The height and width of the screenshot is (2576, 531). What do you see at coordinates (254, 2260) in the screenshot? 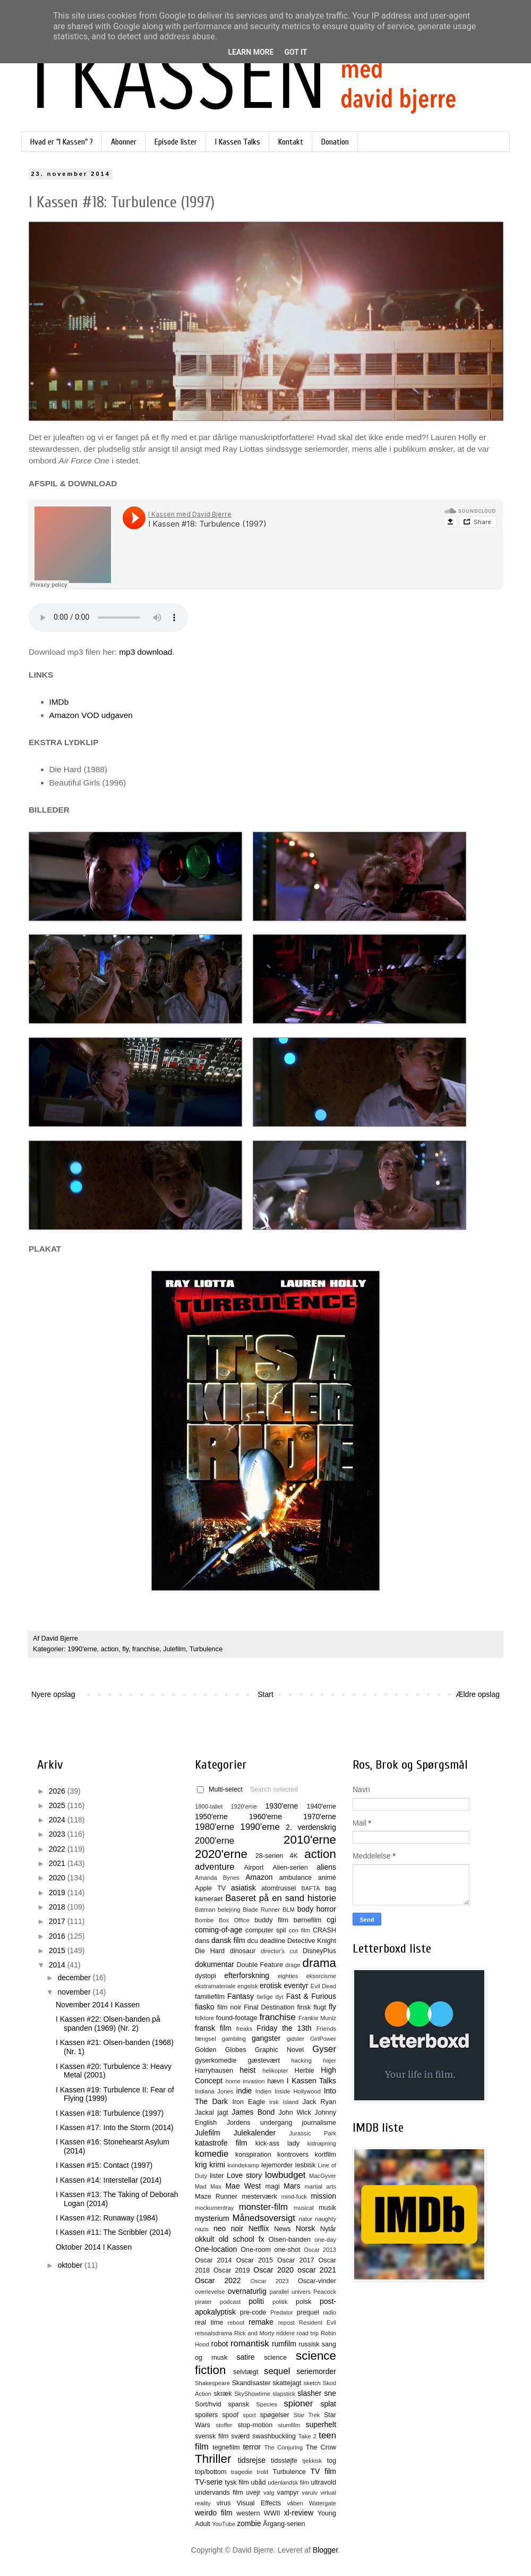
I see `Oscar 2015` at bounding box center [254, 2260].